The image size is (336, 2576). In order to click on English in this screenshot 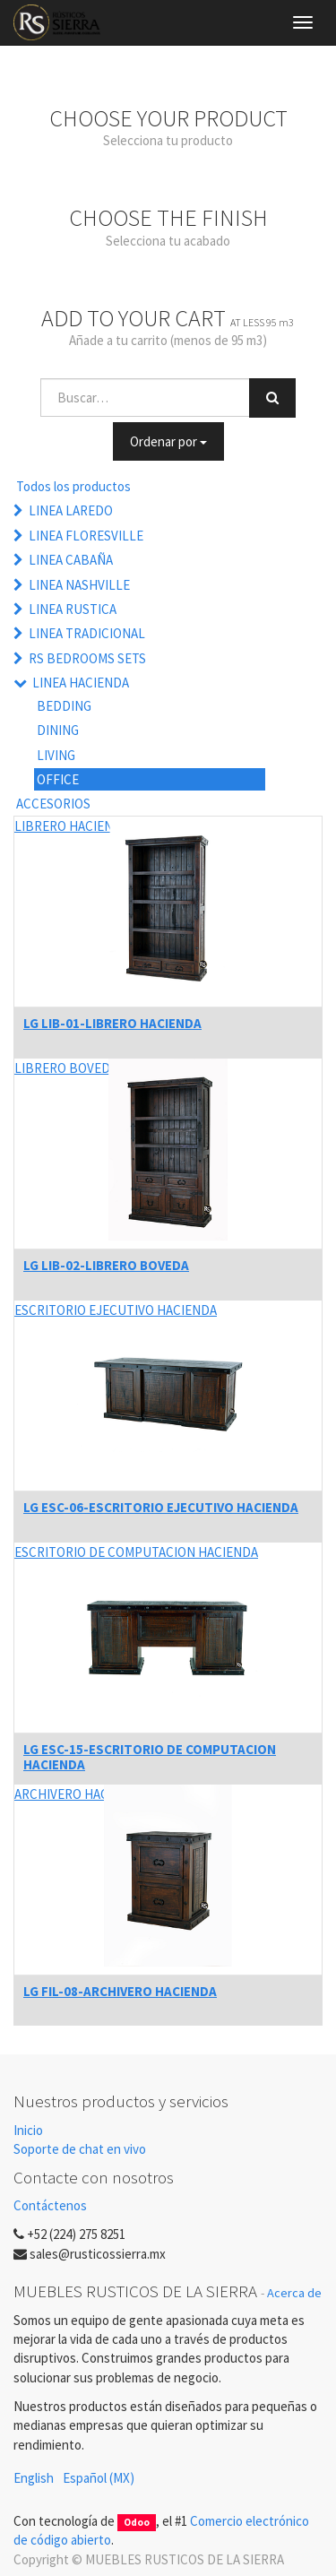, I will do `click(33, 2477)`.